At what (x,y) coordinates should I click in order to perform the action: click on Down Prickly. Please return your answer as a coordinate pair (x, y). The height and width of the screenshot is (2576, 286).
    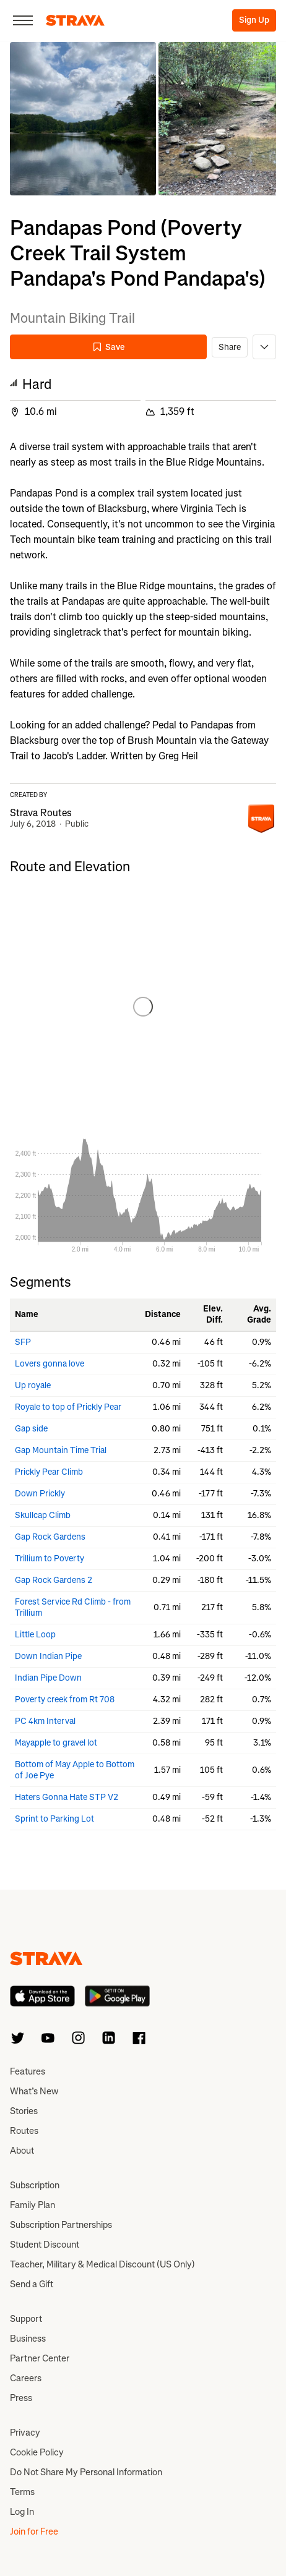
    Looking at the image, I should click on (40, 1493).